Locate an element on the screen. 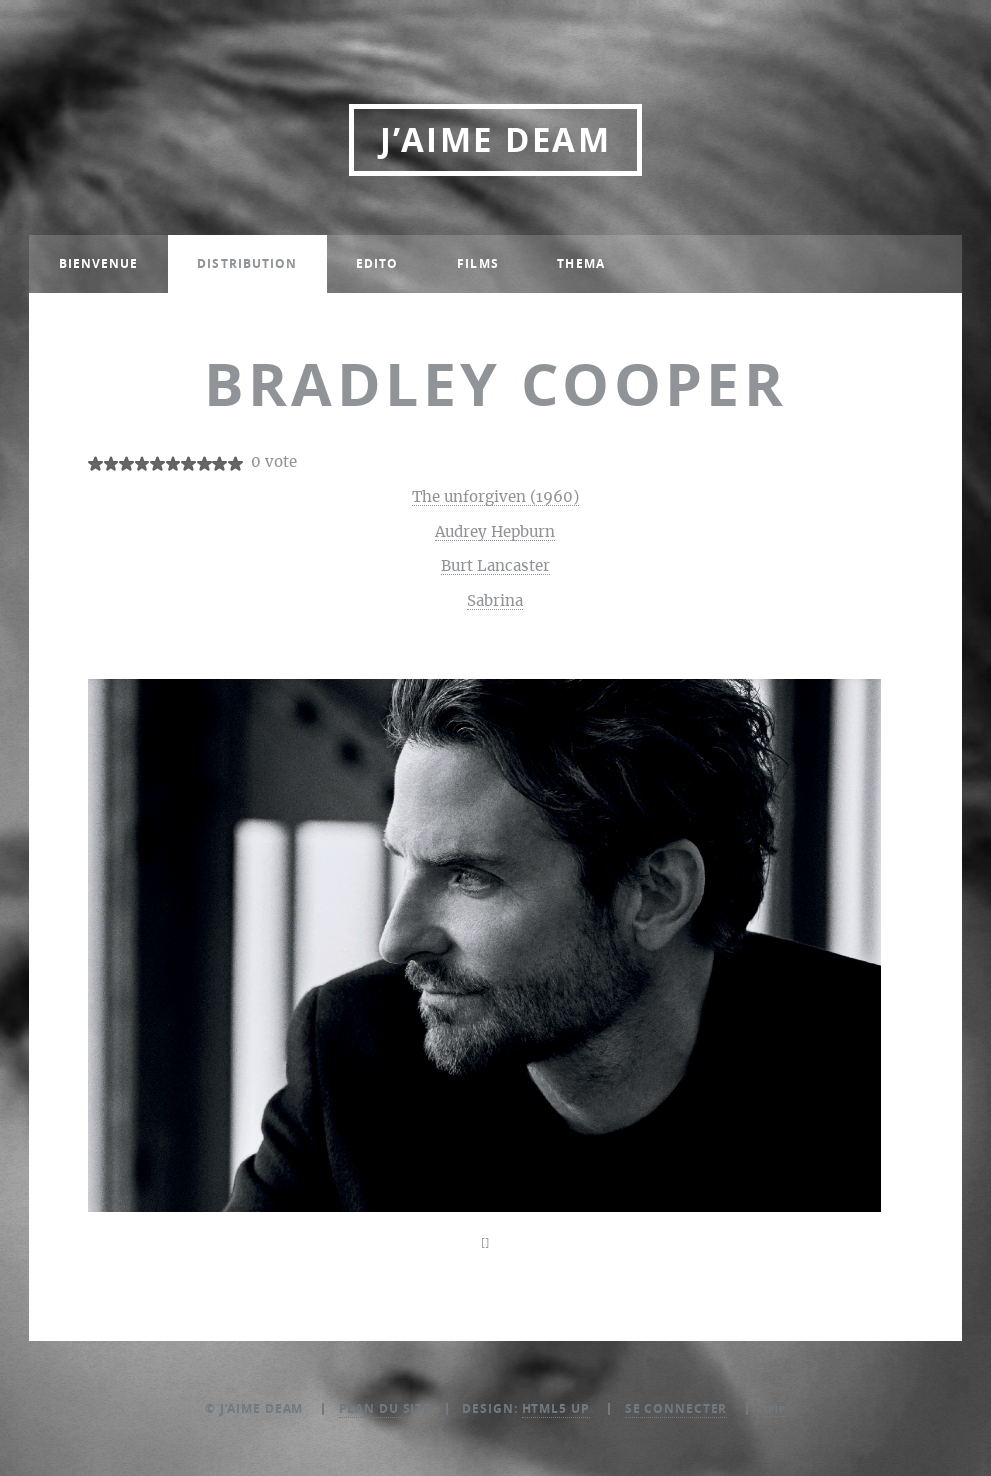 The image size is (991, 1476). HTML5 UP is located at coordinates (556, 1408).